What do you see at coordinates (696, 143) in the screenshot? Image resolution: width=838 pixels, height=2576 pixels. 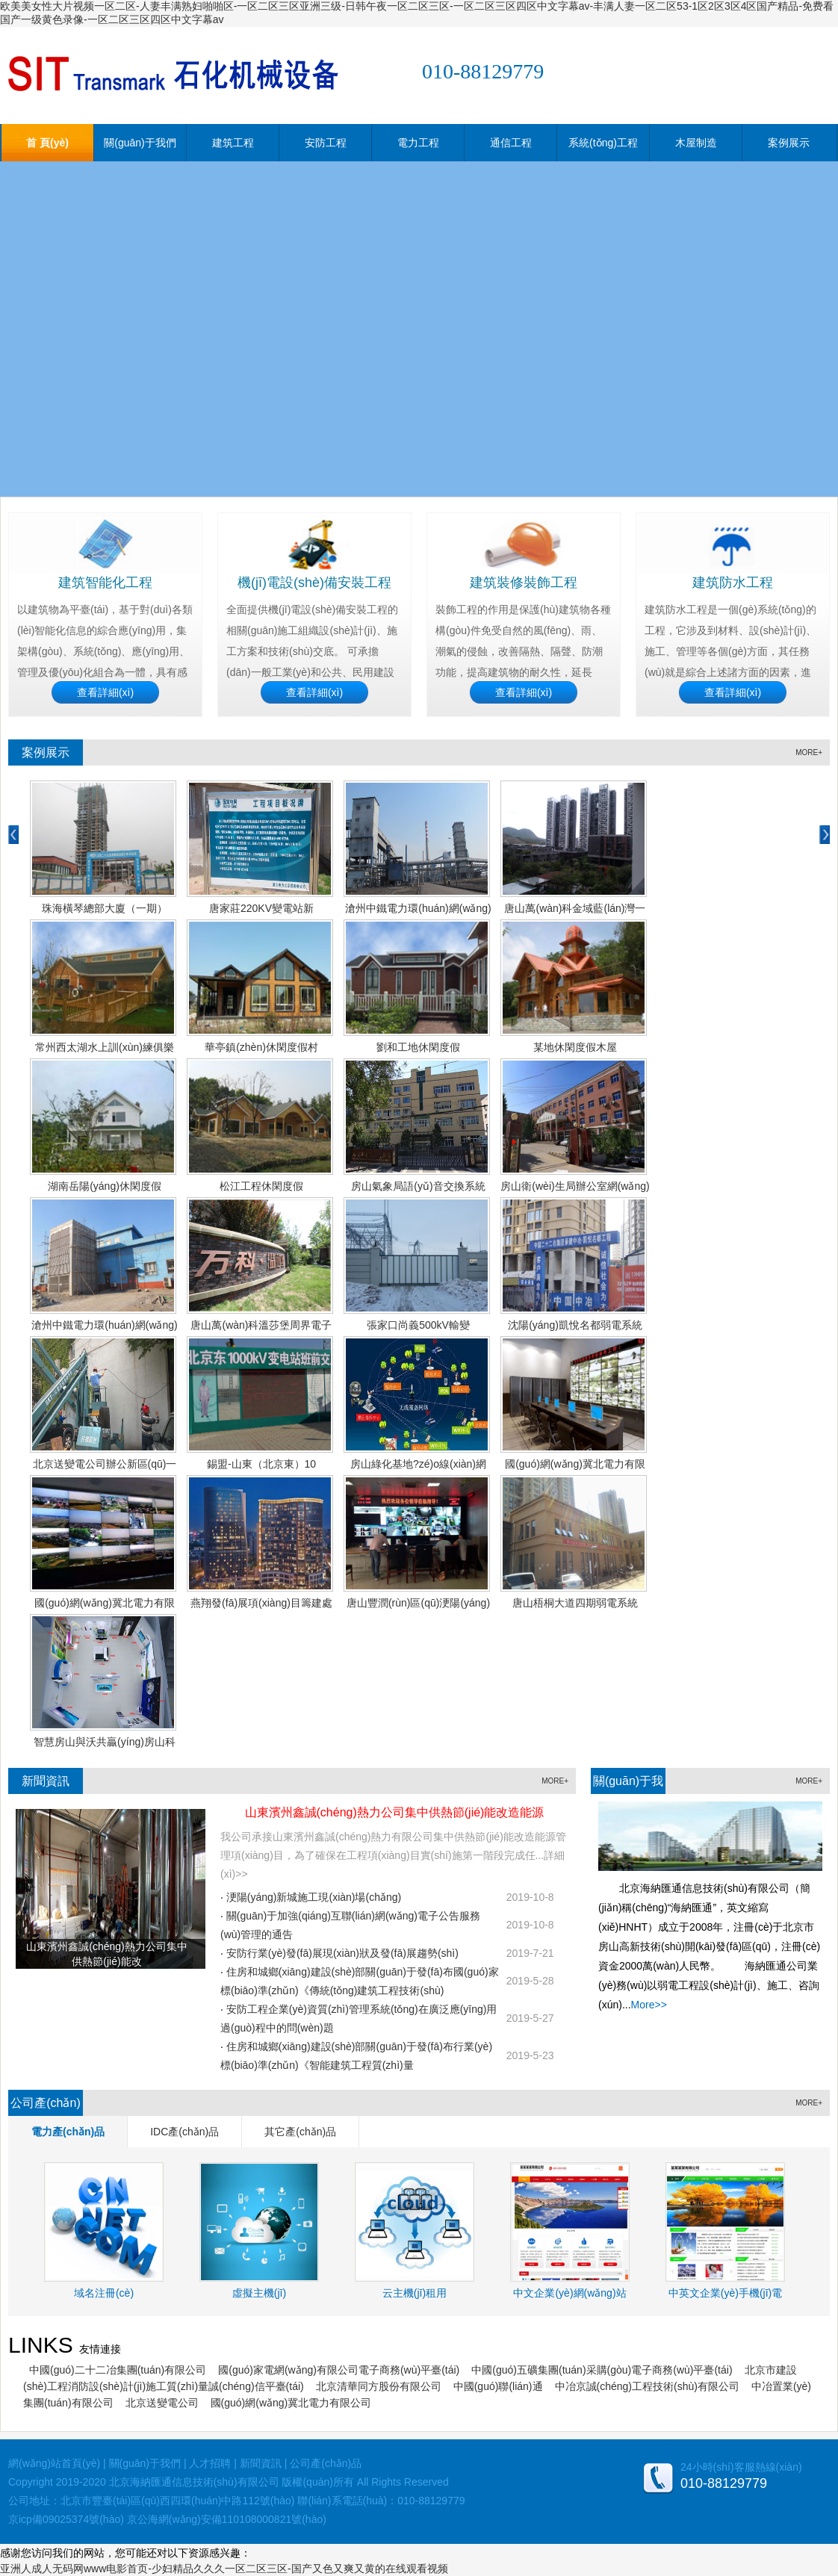 I see `木屋制造` at bounding box center [696, 143].